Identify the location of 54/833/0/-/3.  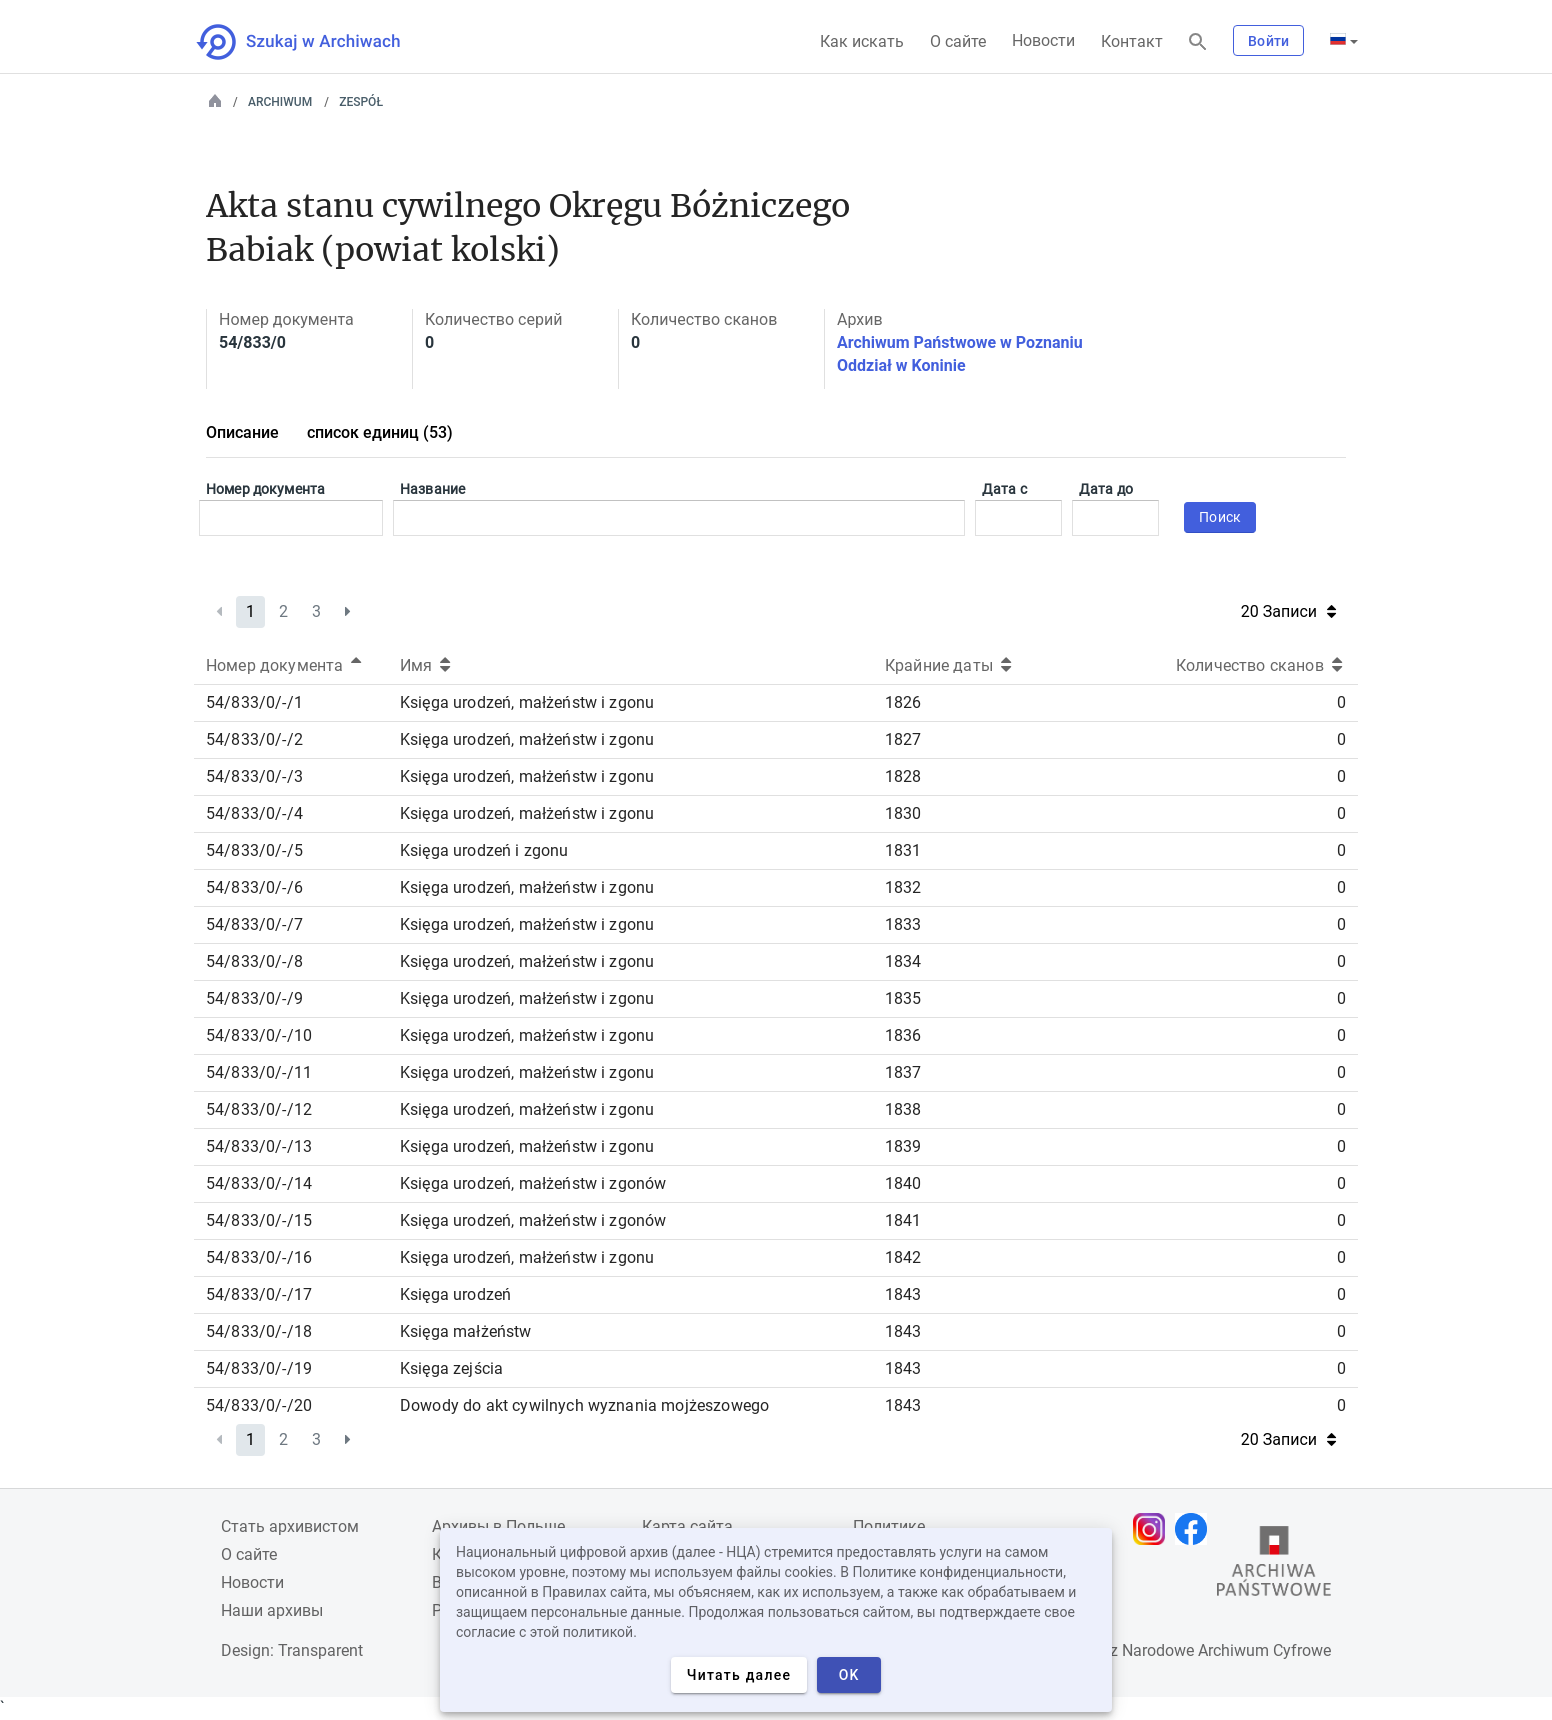
(254, 776).